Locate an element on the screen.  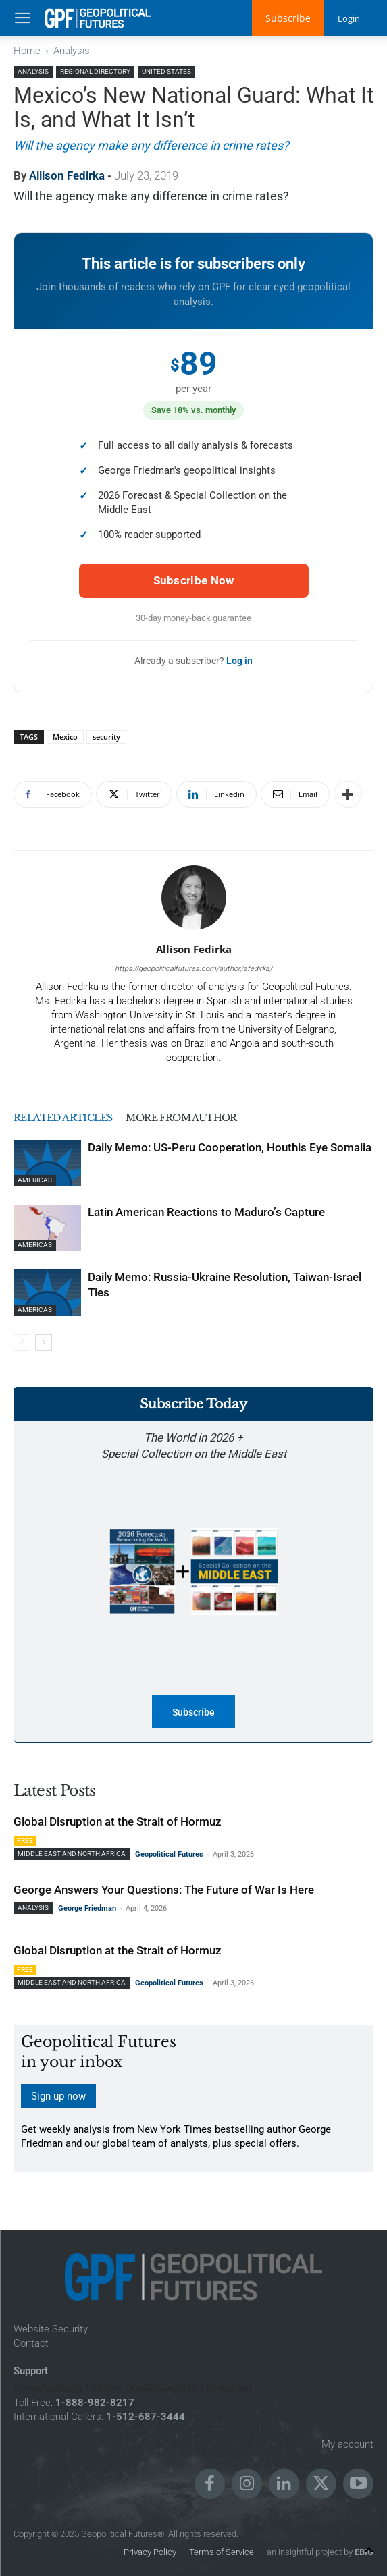
Subscribe Now is located at coordinates (193, 580).